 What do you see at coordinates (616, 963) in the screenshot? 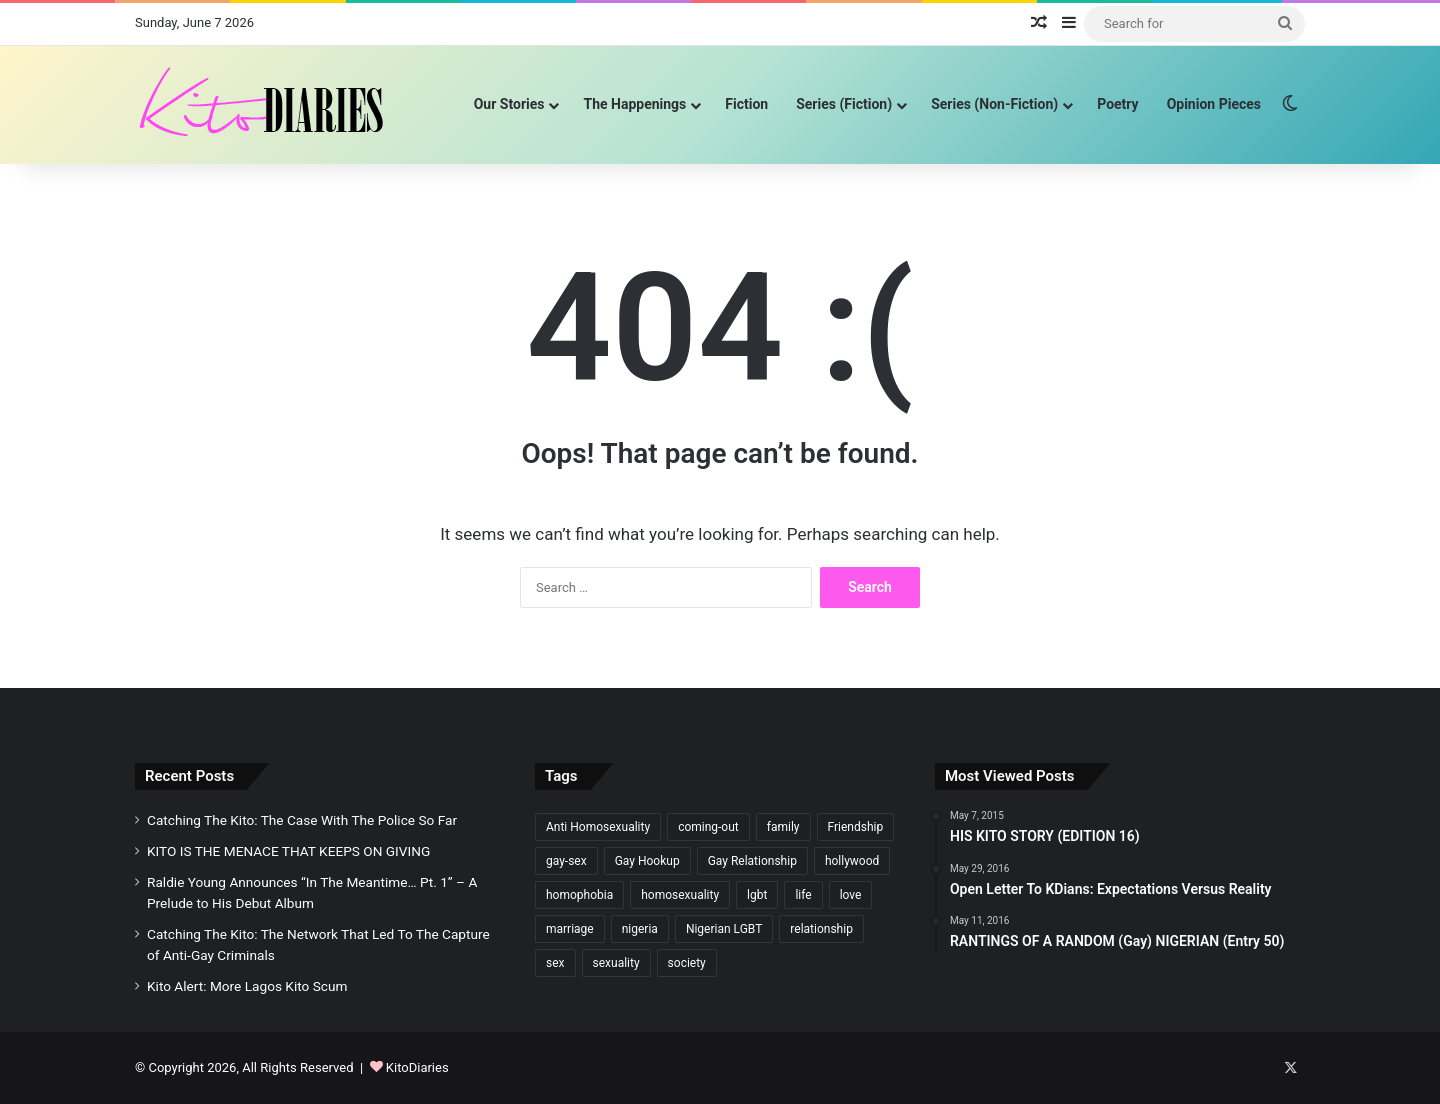
I see `sexuality [sexuality (135 items)]` at bounding box center [616, 963].